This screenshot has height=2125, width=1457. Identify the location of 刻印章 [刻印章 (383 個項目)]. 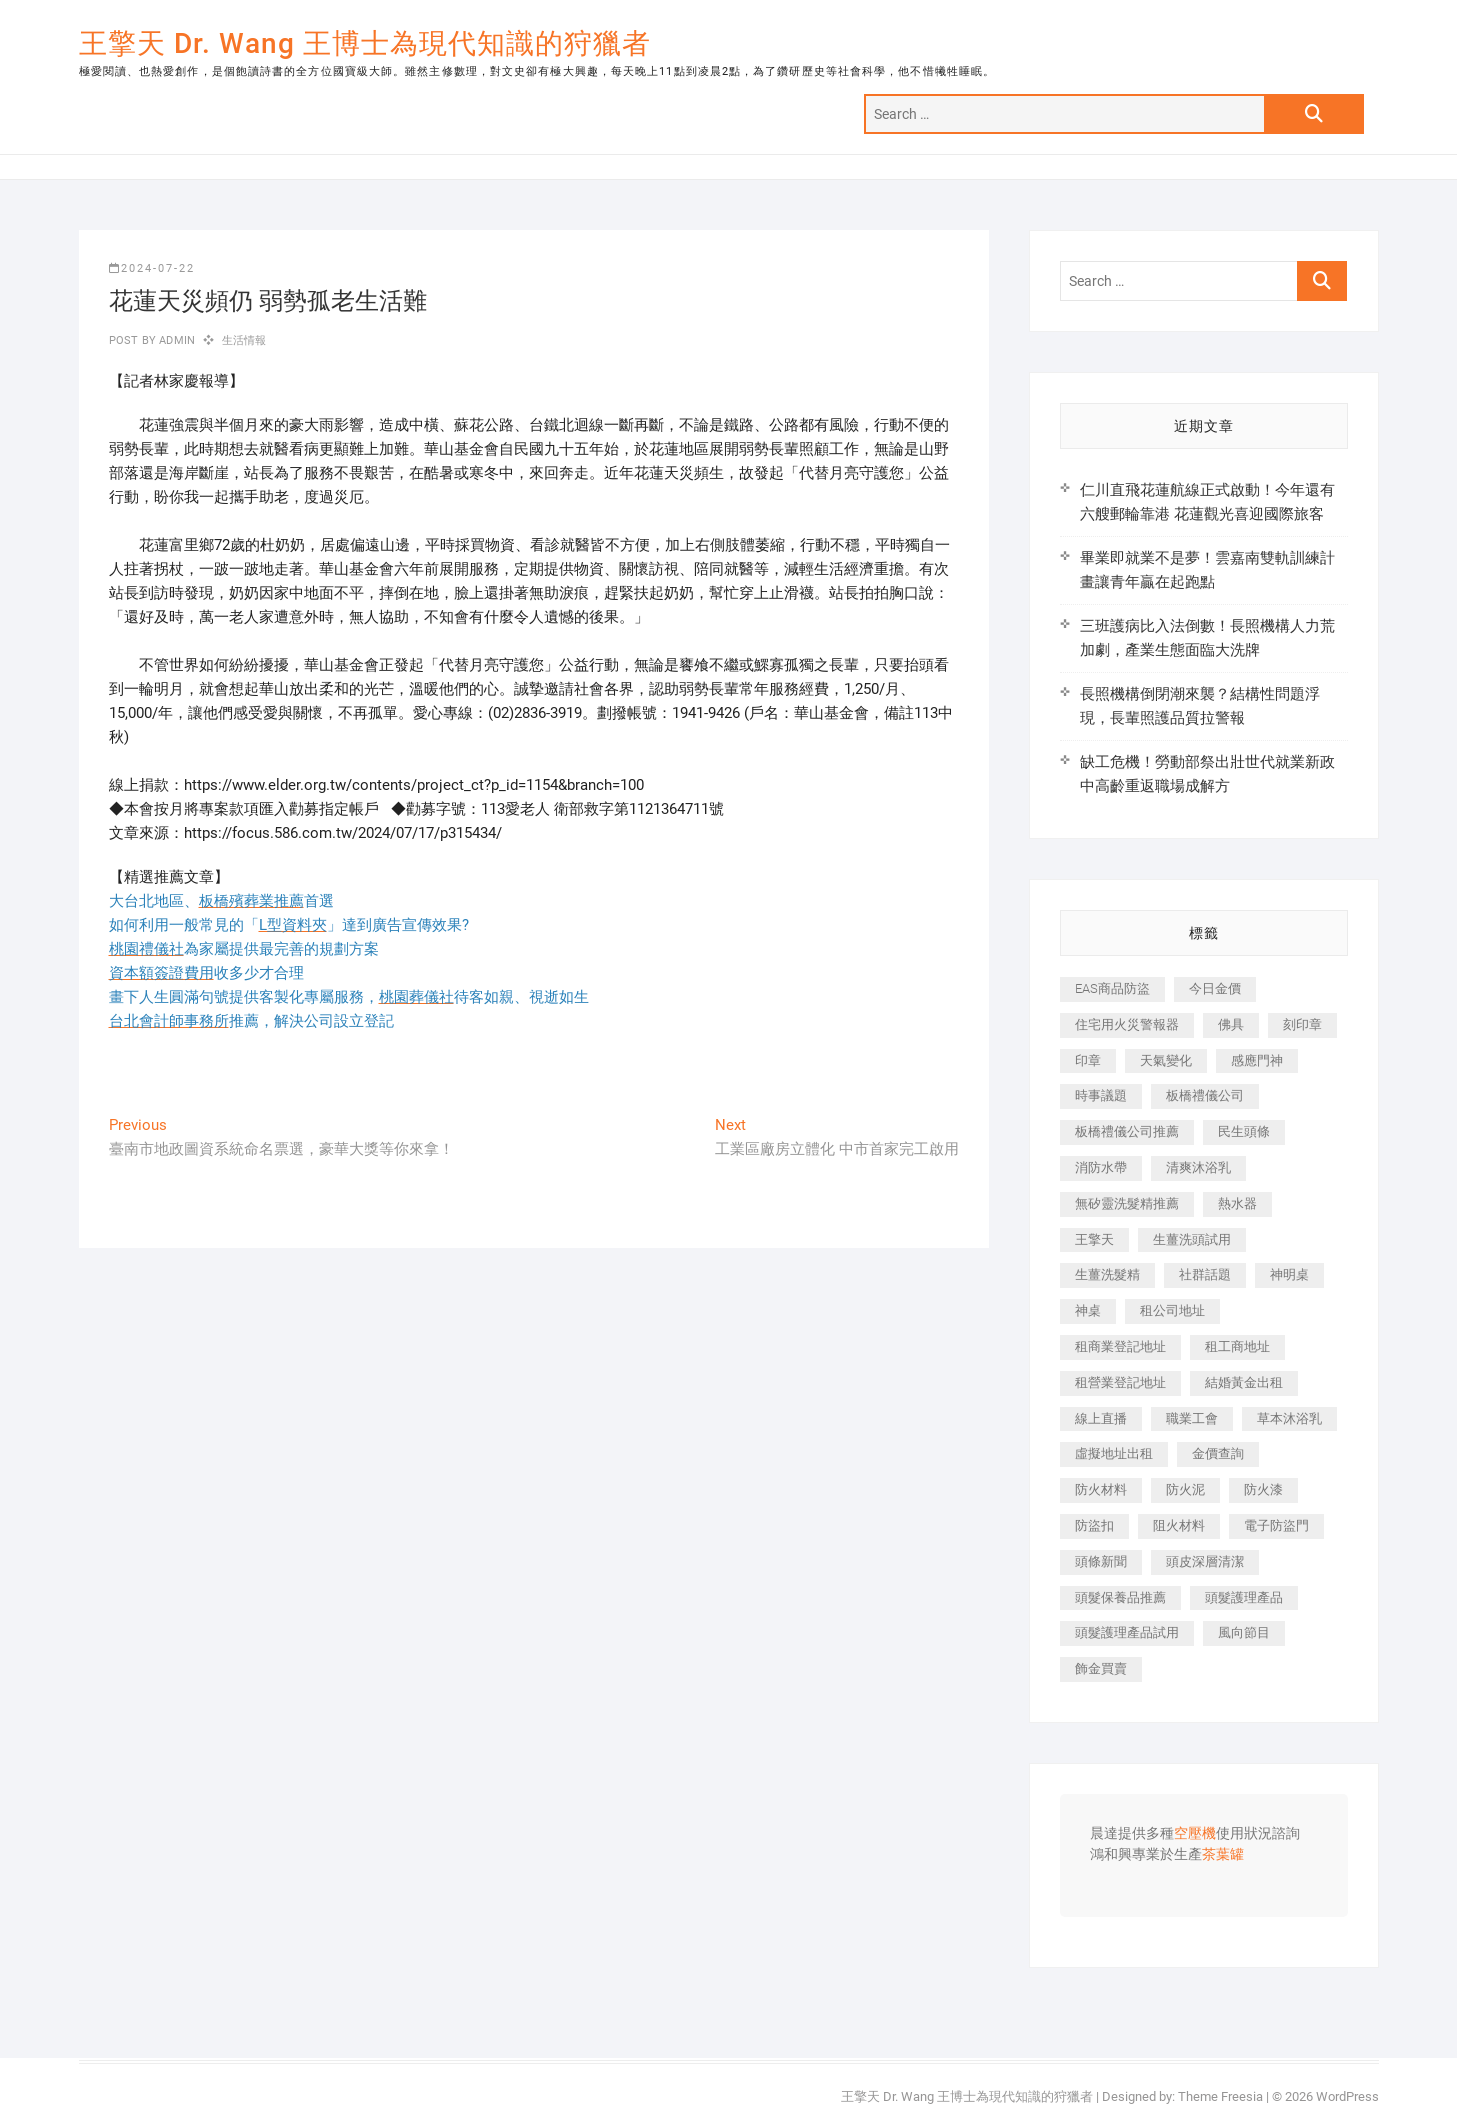
(1302, 1024).